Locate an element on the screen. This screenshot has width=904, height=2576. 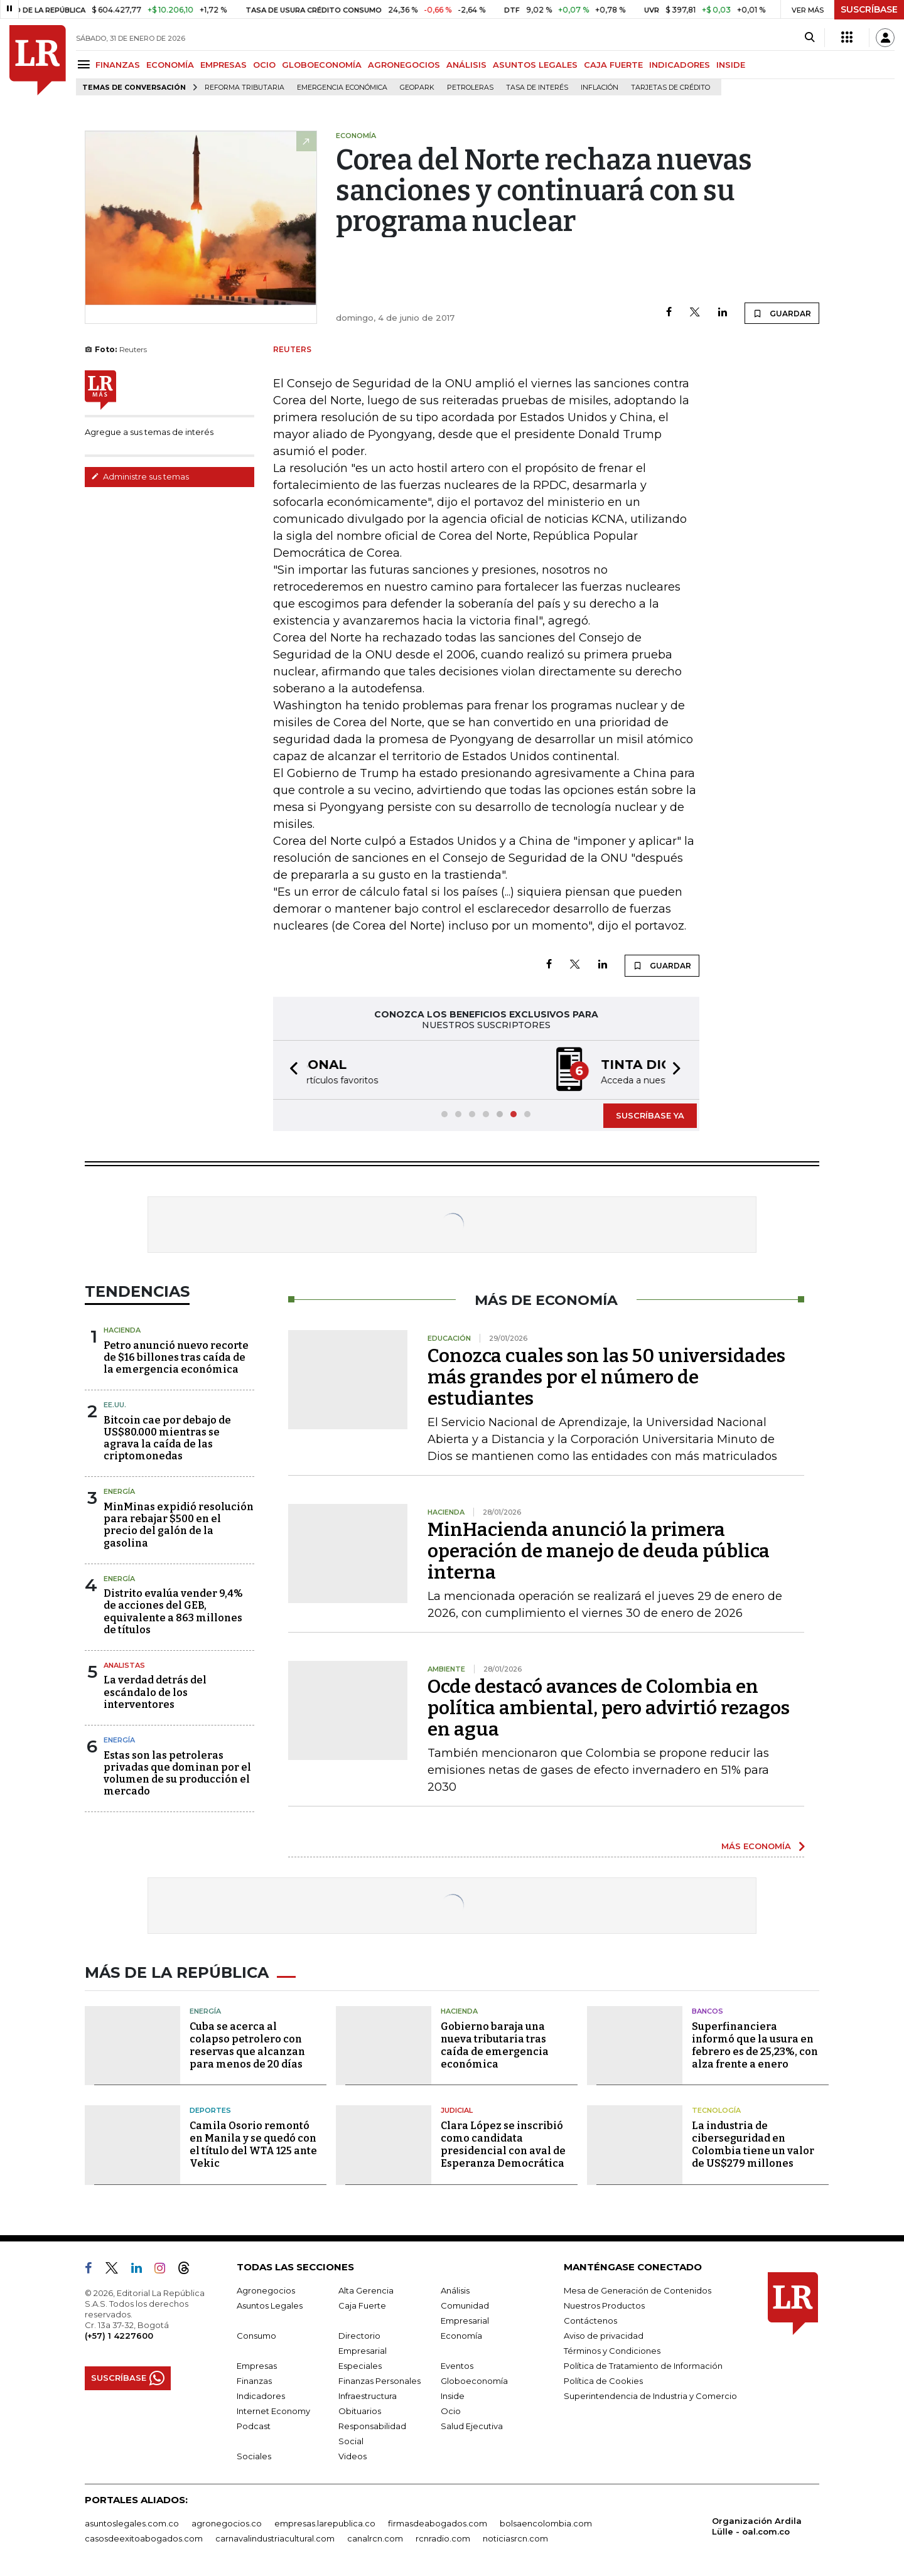
Analistas is located at coordinates (124, 1665).